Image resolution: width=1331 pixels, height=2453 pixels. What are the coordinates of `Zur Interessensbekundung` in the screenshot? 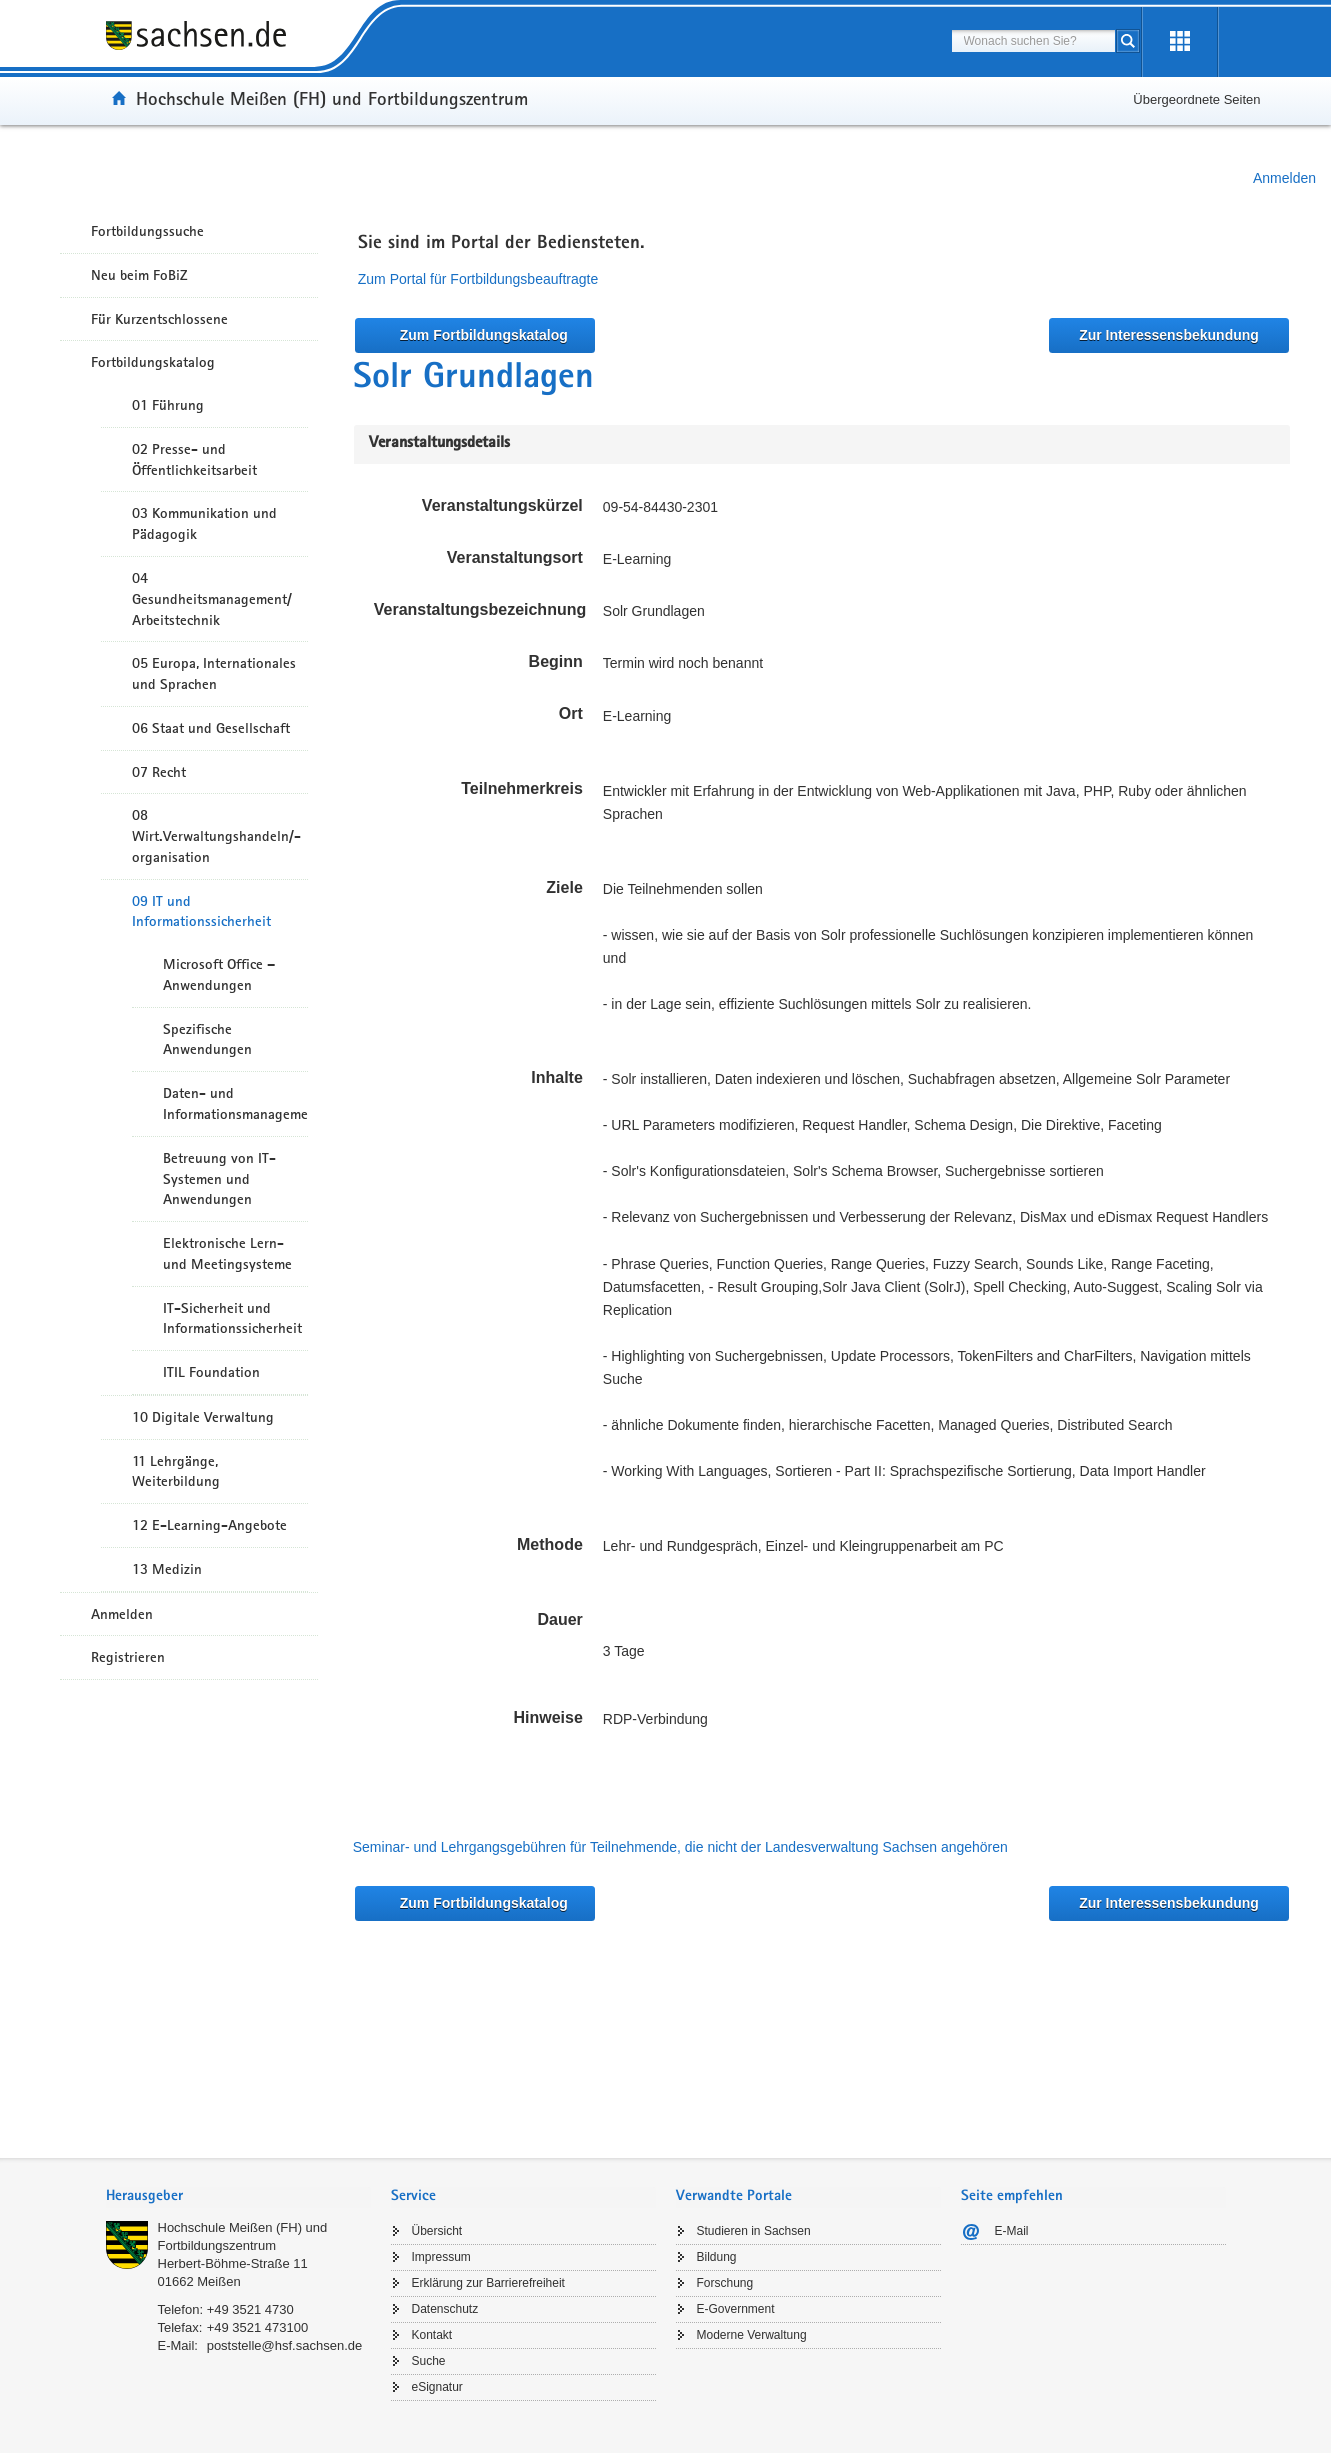 It's located at (1169, 335).